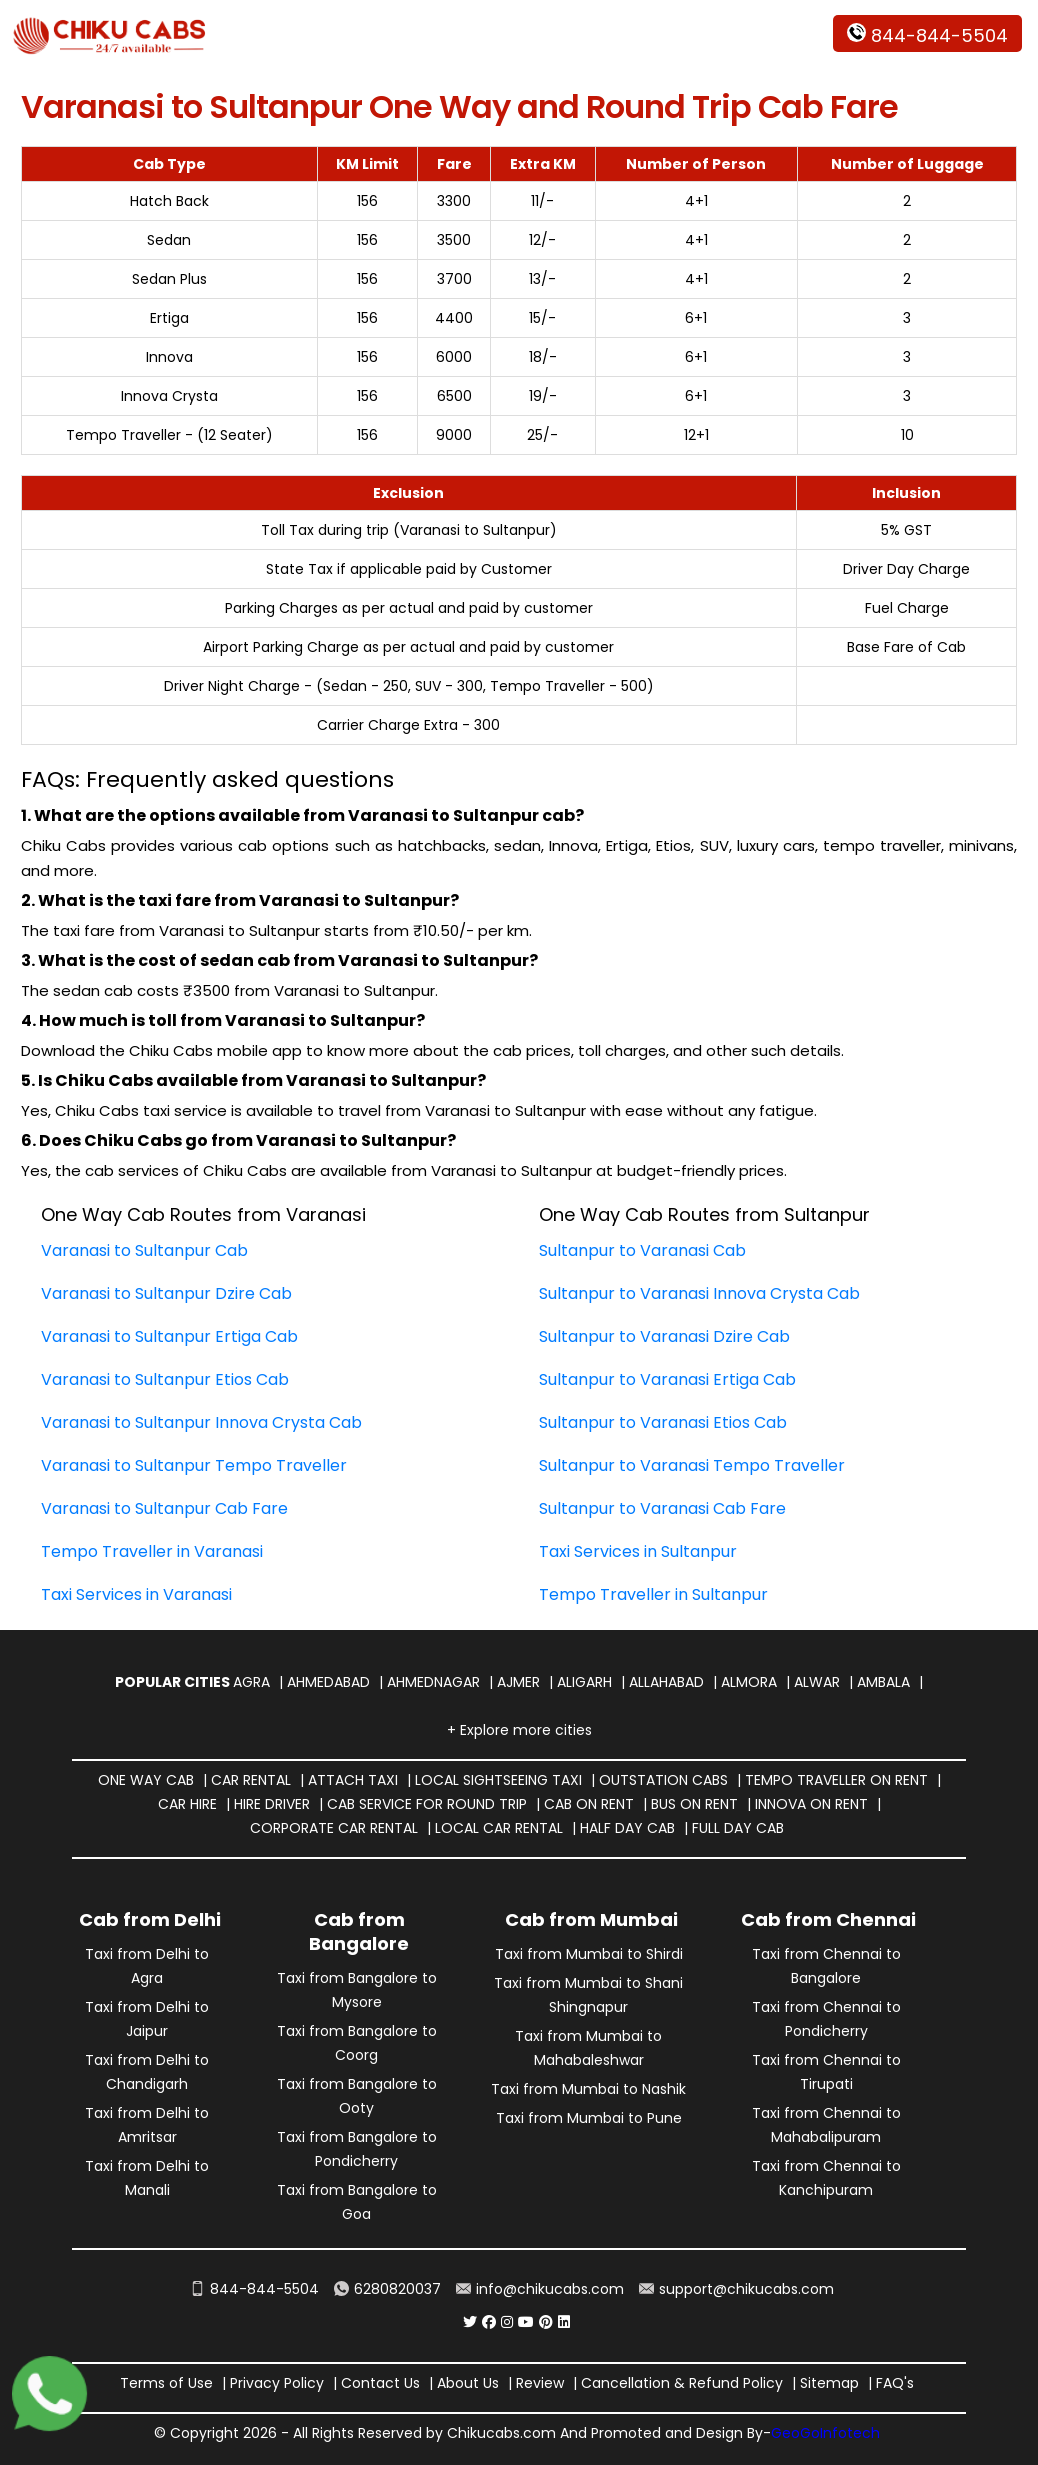 This screenshot has height=2465, width=1038. Describe the element at coordinates (272, 1804) in the screenshot. I see `Hire Driver` at that location.